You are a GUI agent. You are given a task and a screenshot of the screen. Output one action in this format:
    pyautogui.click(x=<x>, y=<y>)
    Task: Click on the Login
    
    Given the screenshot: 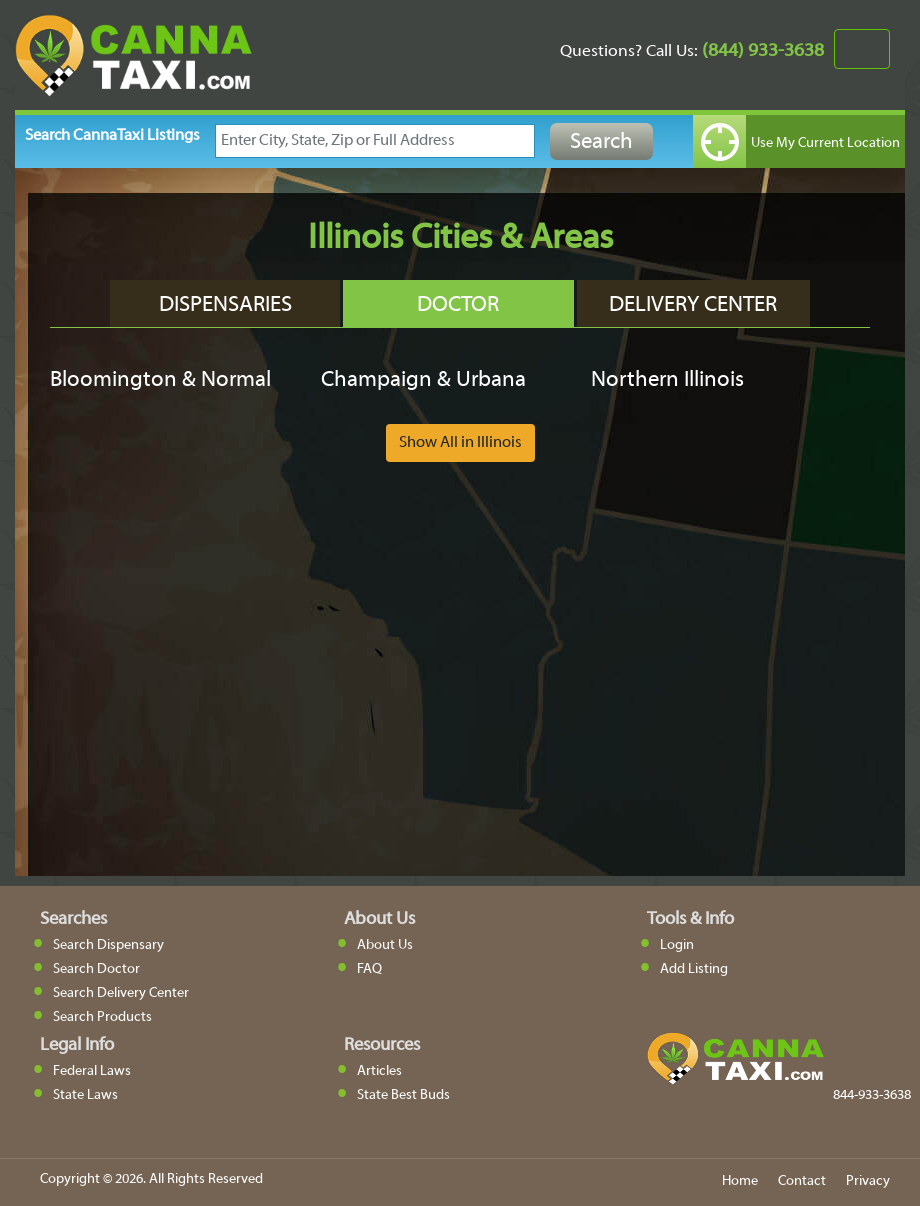 What is the action you would take?
    pyautogui.click(x=677, y=945)
    